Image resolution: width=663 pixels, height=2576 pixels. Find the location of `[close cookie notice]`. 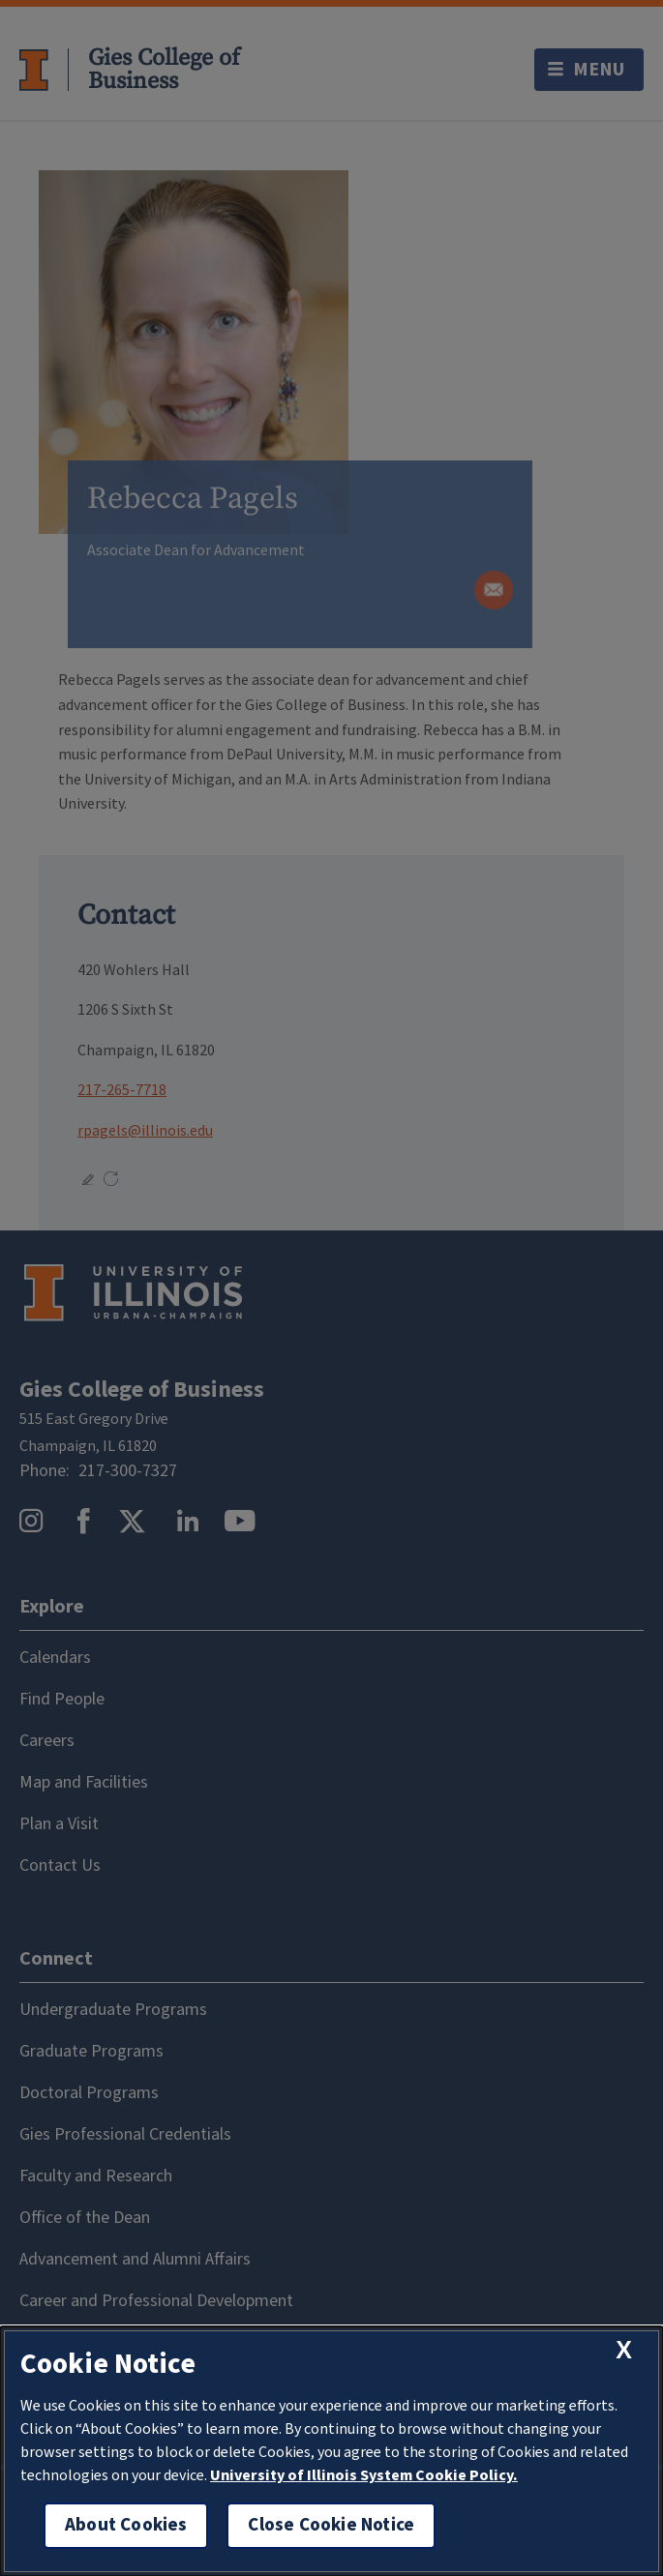

[close cookie notice] is located at coordinates (624, 2350).